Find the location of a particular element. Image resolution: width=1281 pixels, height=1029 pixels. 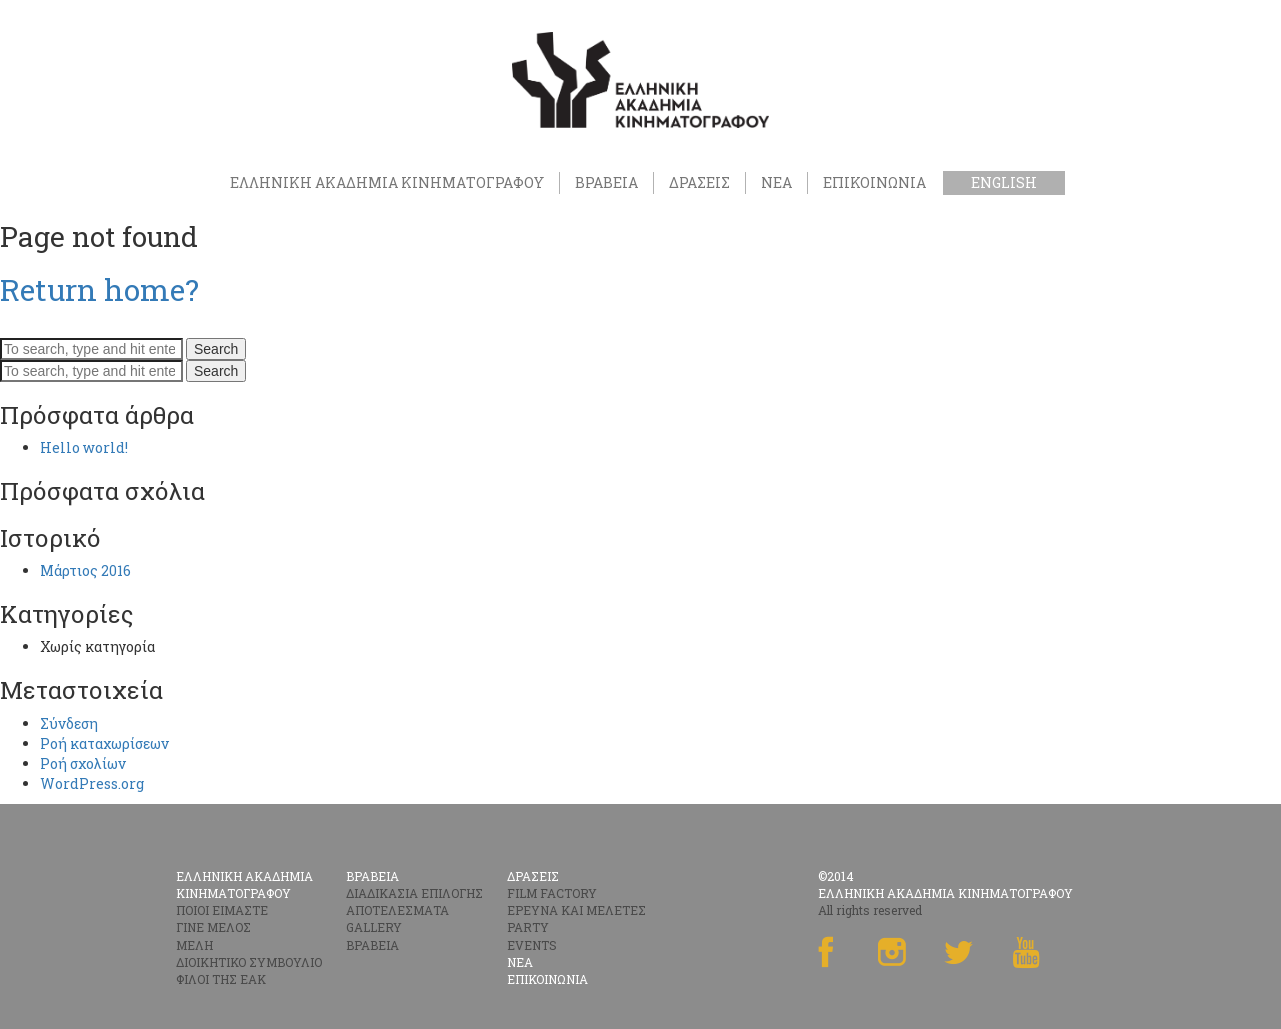

ΑΠΟΤΕΛΕΣΜΑΤΑ is located at coordinates (397, 910).